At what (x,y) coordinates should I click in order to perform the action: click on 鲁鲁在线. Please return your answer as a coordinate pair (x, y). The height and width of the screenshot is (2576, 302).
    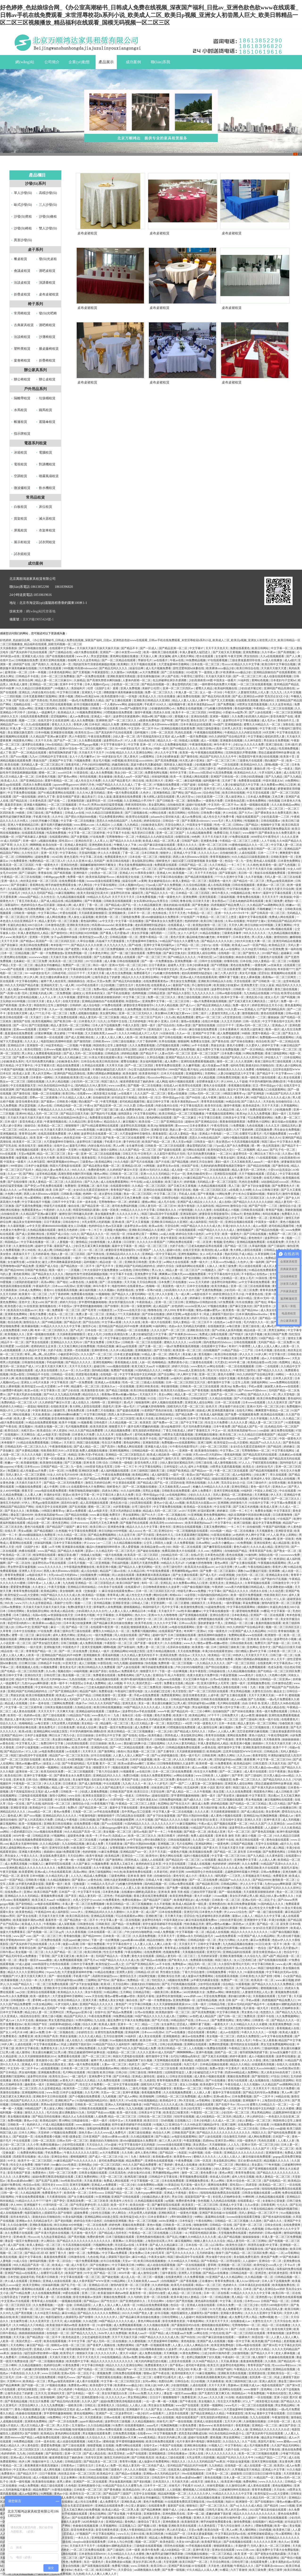
    Looking at the image, I should click on (185, 901).